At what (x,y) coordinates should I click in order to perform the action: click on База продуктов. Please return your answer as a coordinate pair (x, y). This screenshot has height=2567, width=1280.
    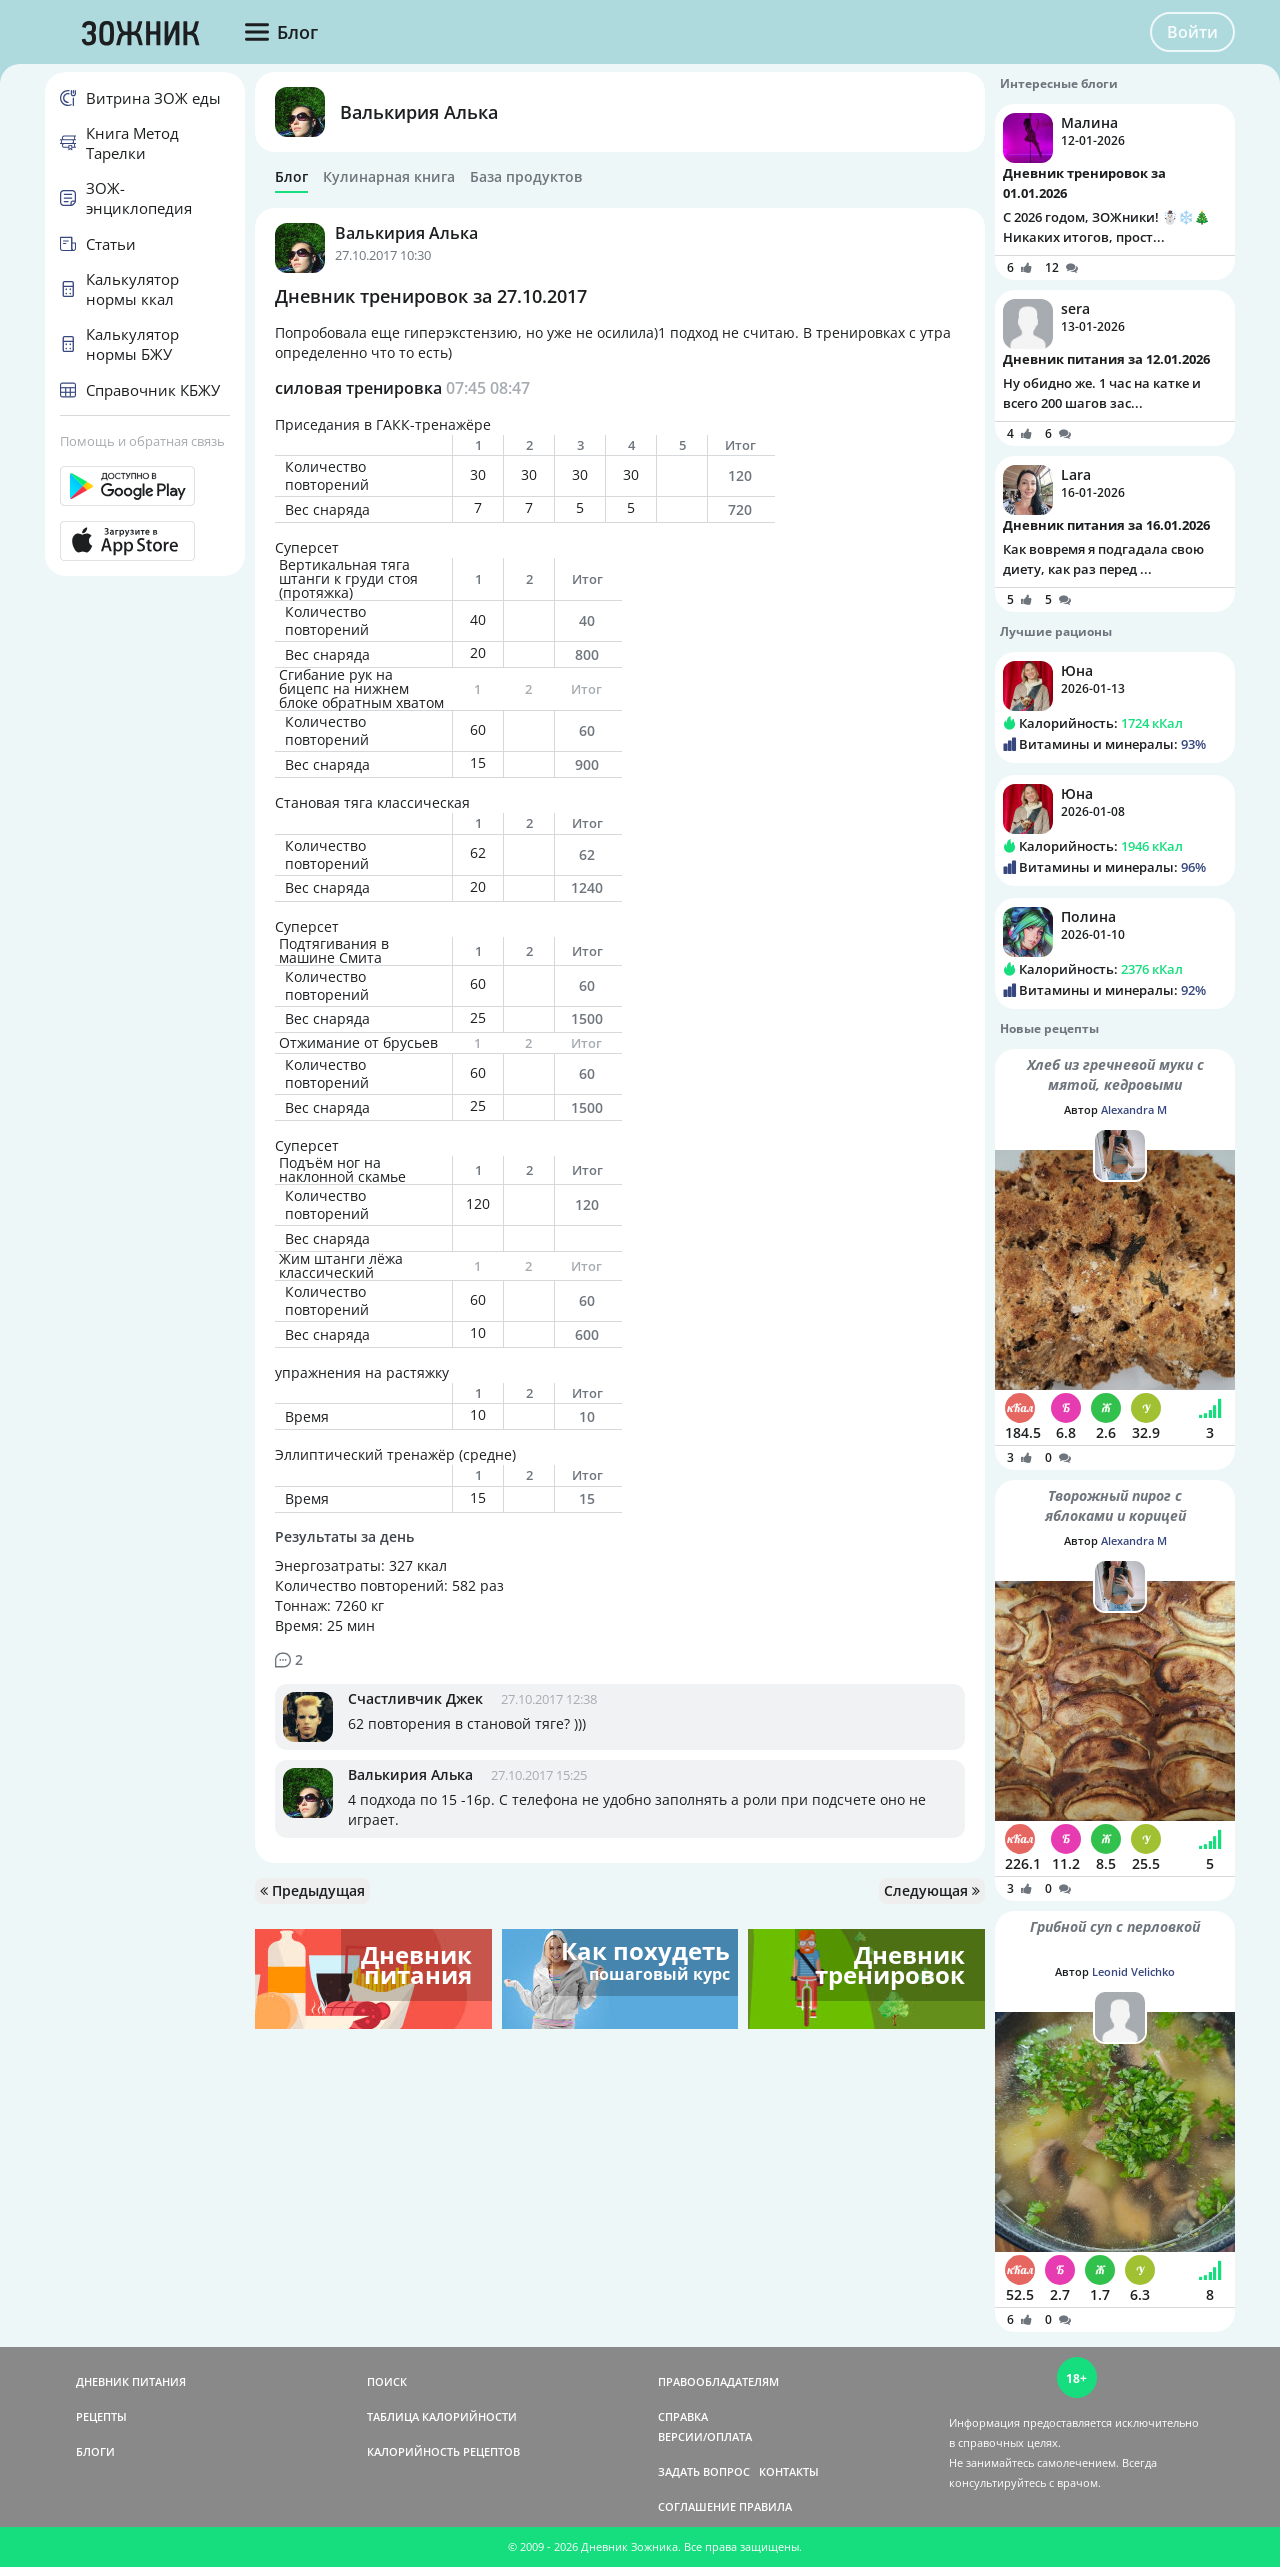
    Looking at the image, I should click on (526, 177).